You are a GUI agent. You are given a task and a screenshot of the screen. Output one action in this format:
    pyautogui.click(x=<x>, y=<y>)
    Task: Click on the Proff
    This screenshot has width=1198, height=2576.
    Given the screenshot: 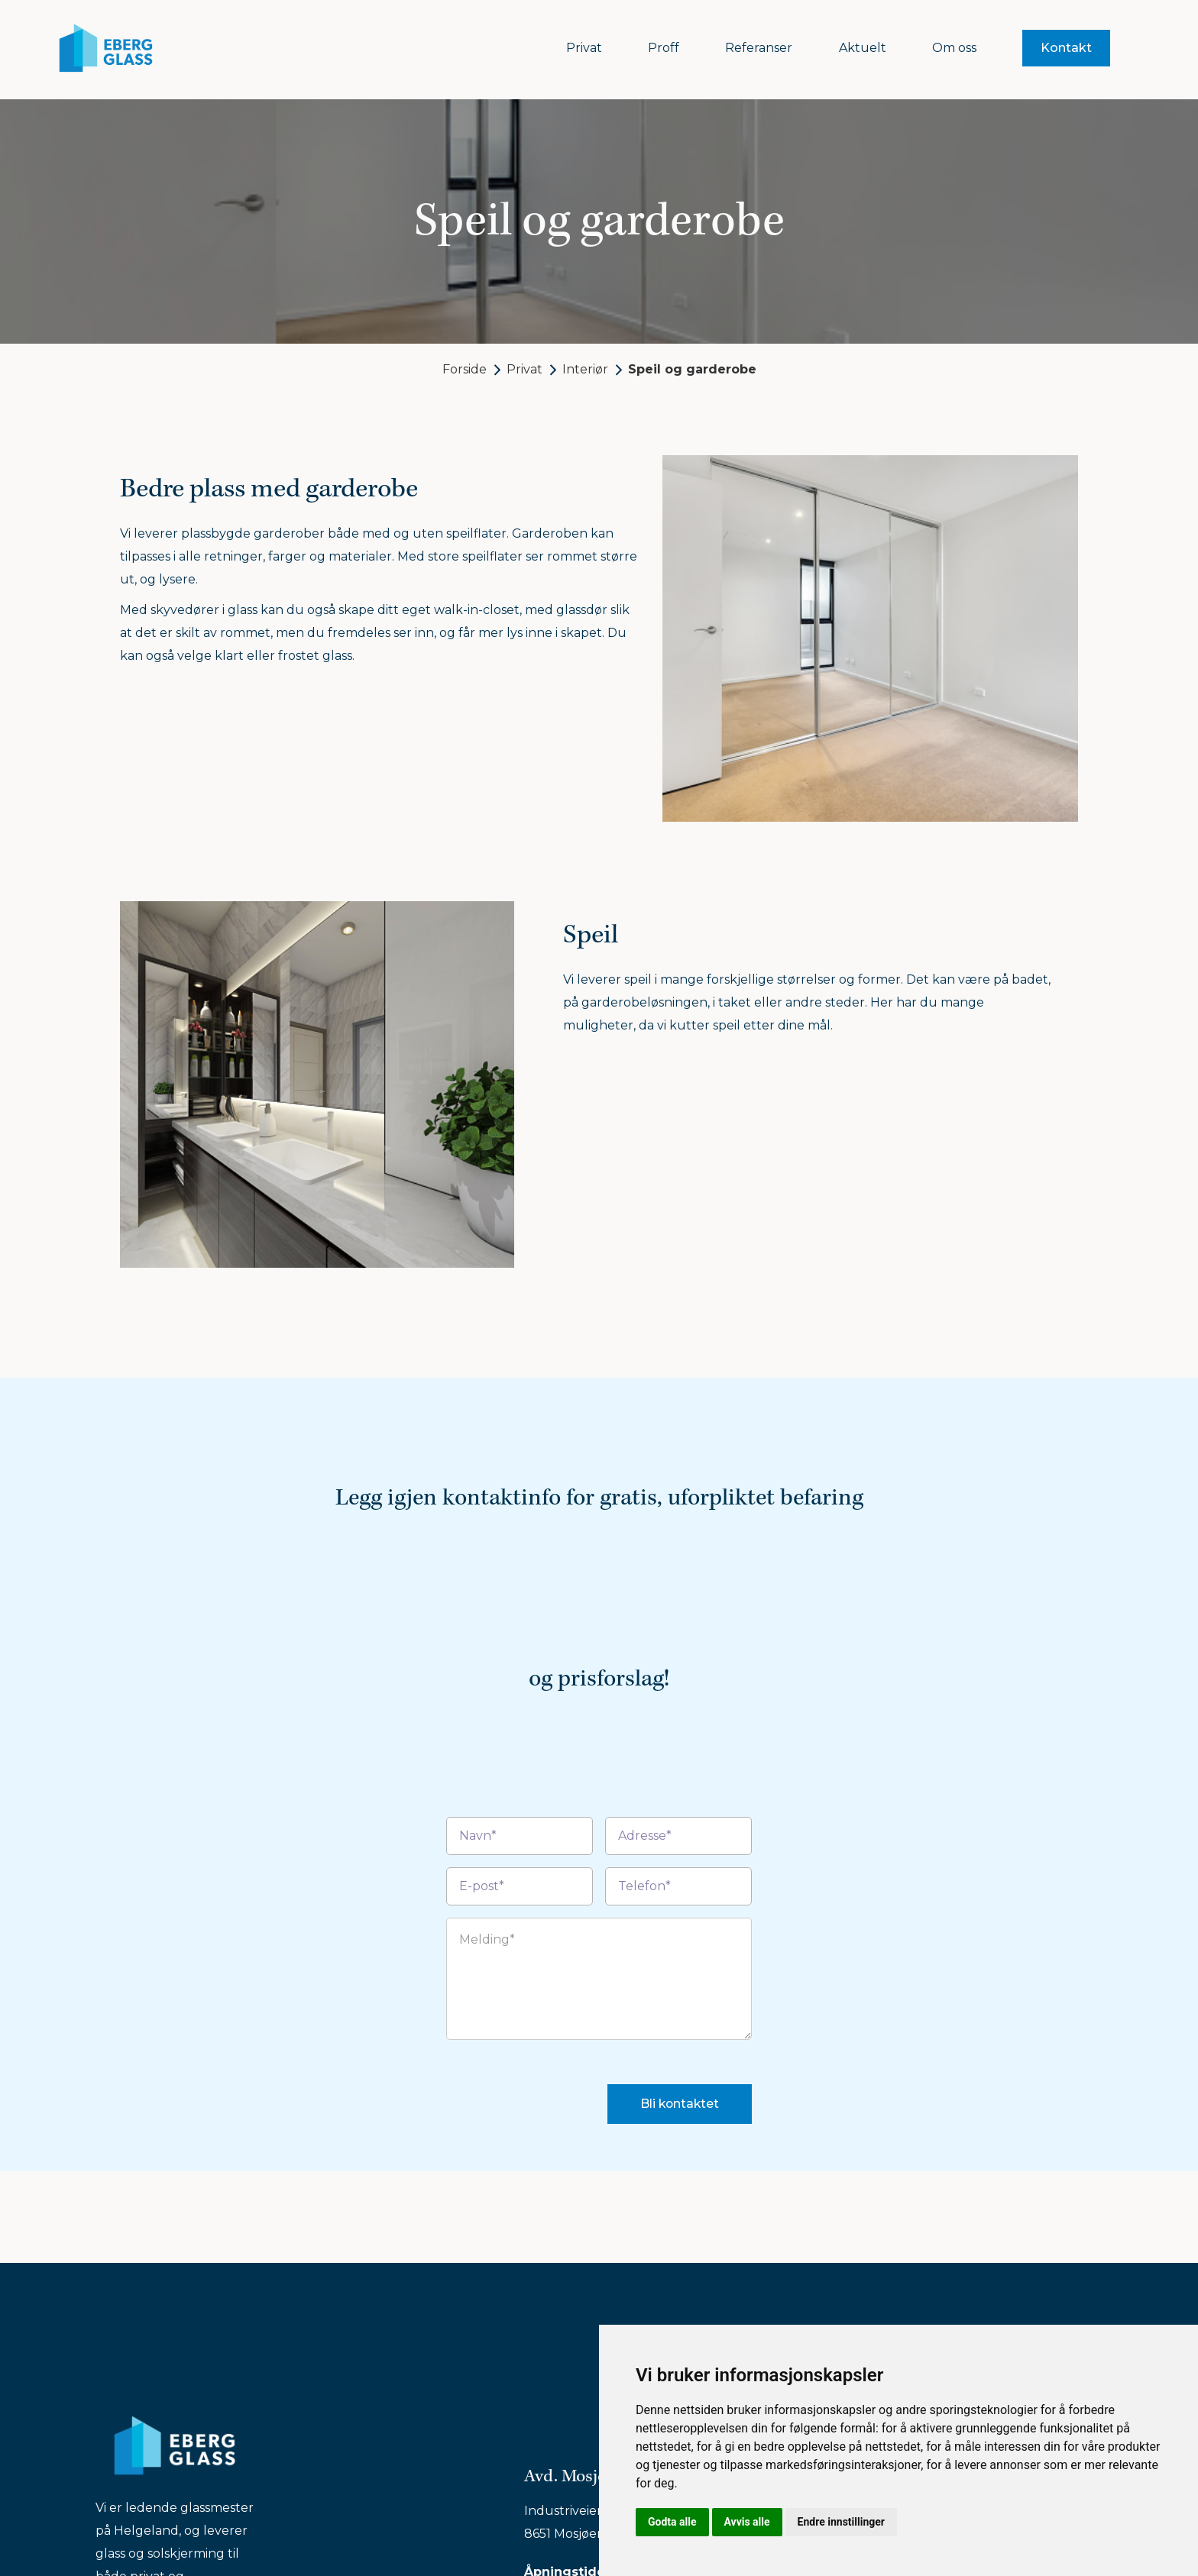 What is the action you would take?
    pyautogui.click(x=663, y=48)
    